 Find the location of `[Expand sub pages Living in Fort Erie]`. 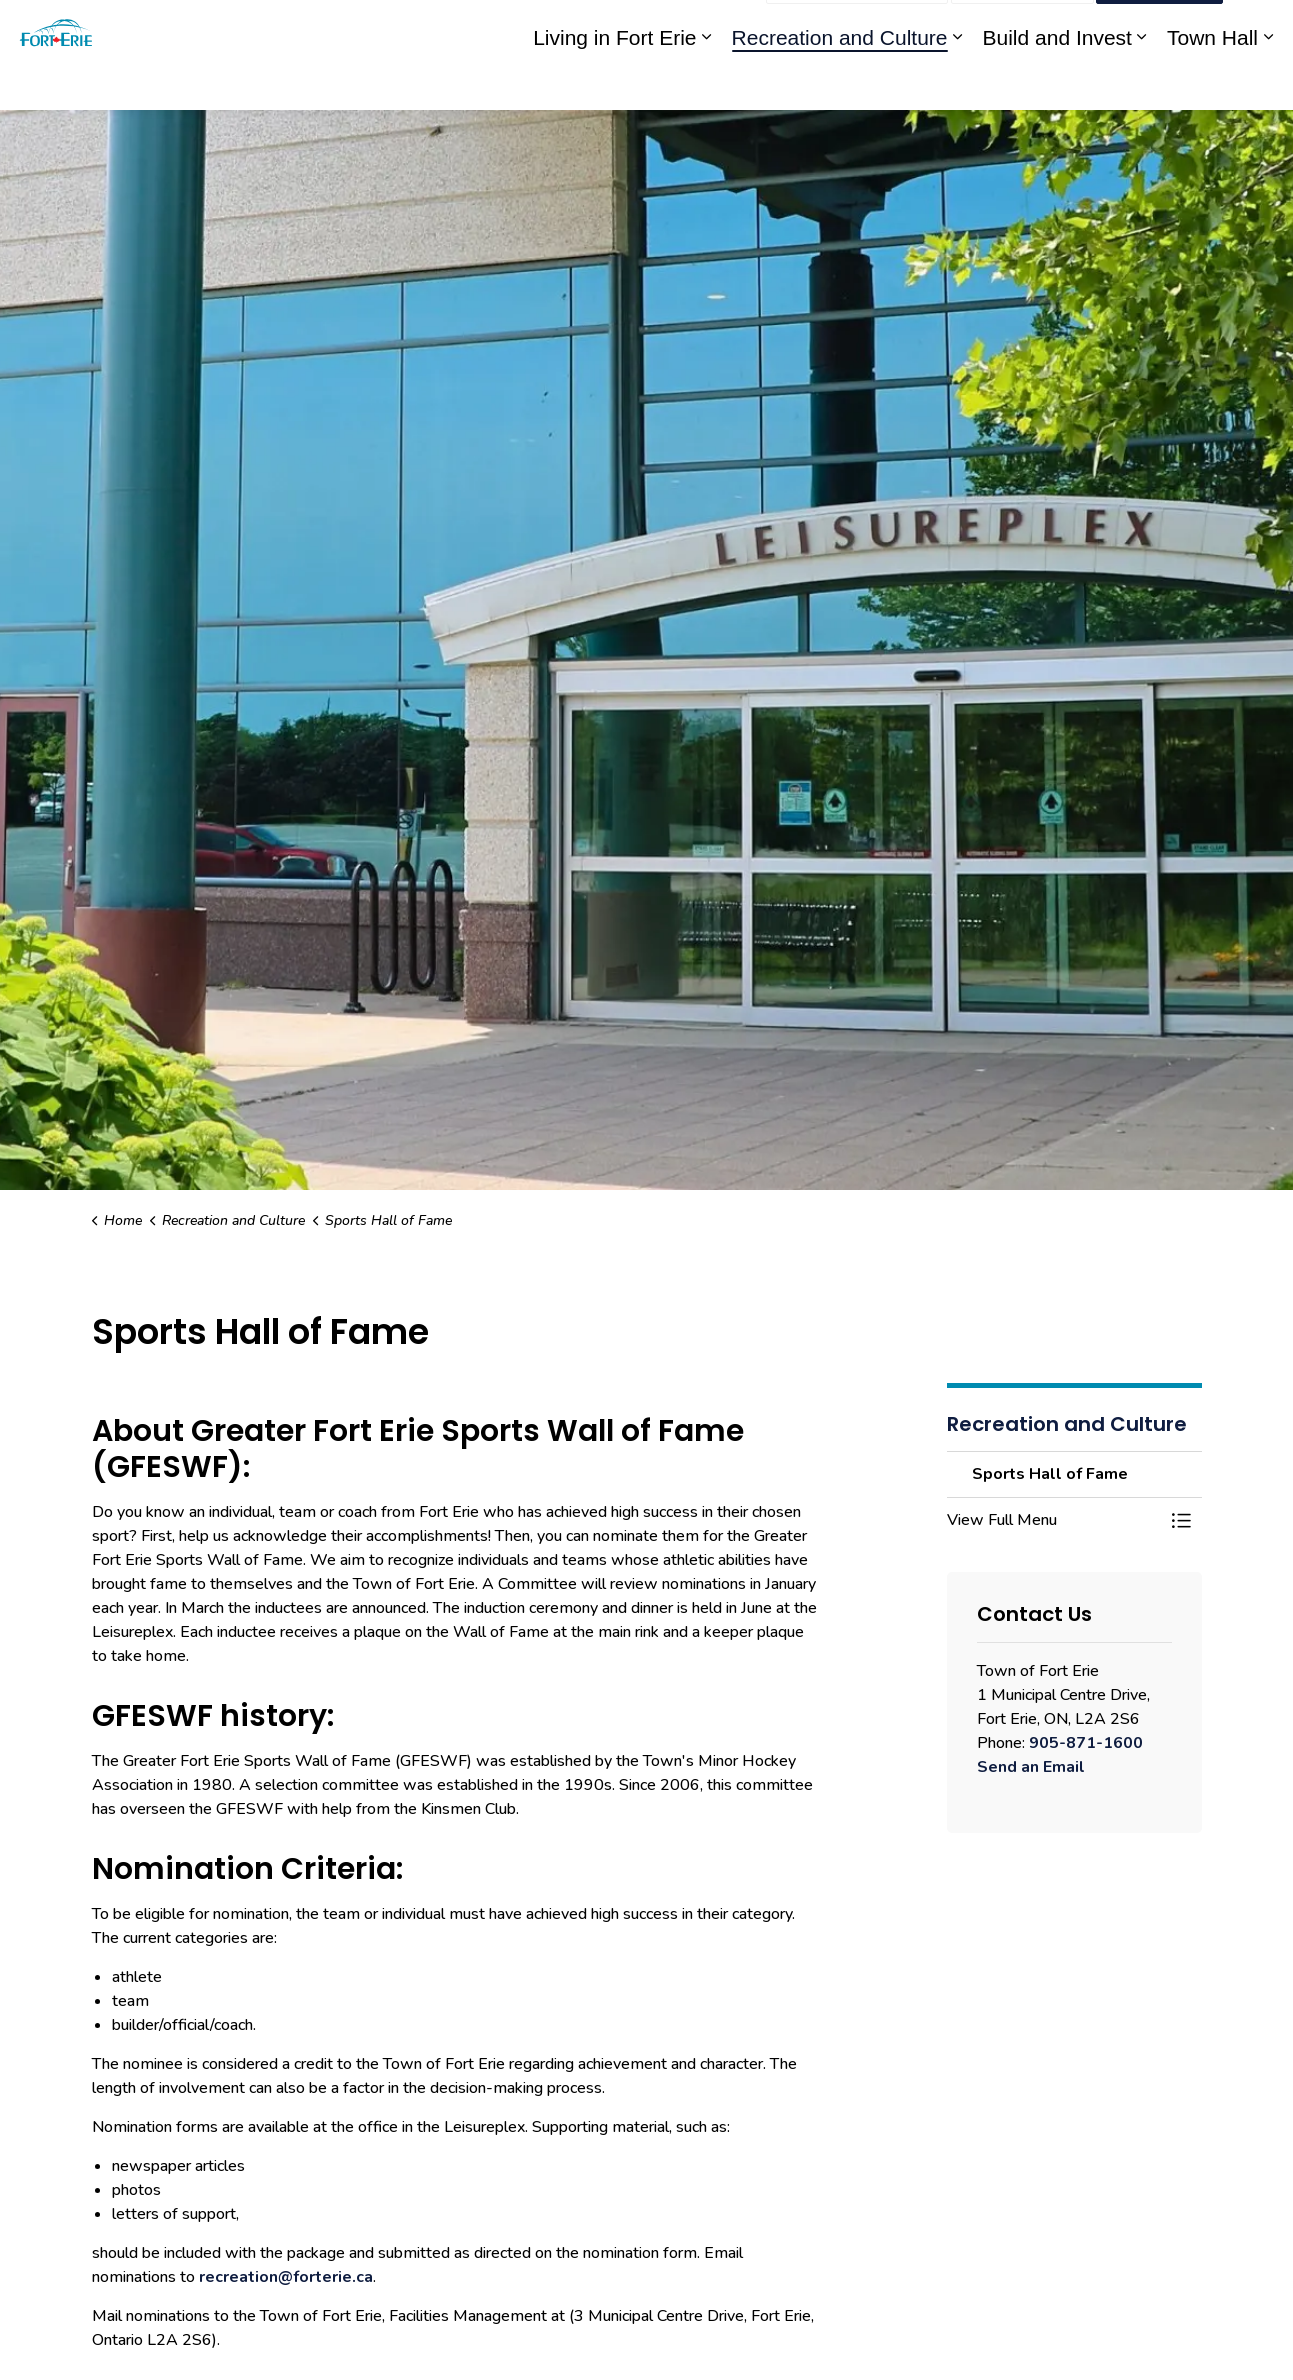

[Expand sub pages Living in Fort Erie] is located at coordinates (707, 82).